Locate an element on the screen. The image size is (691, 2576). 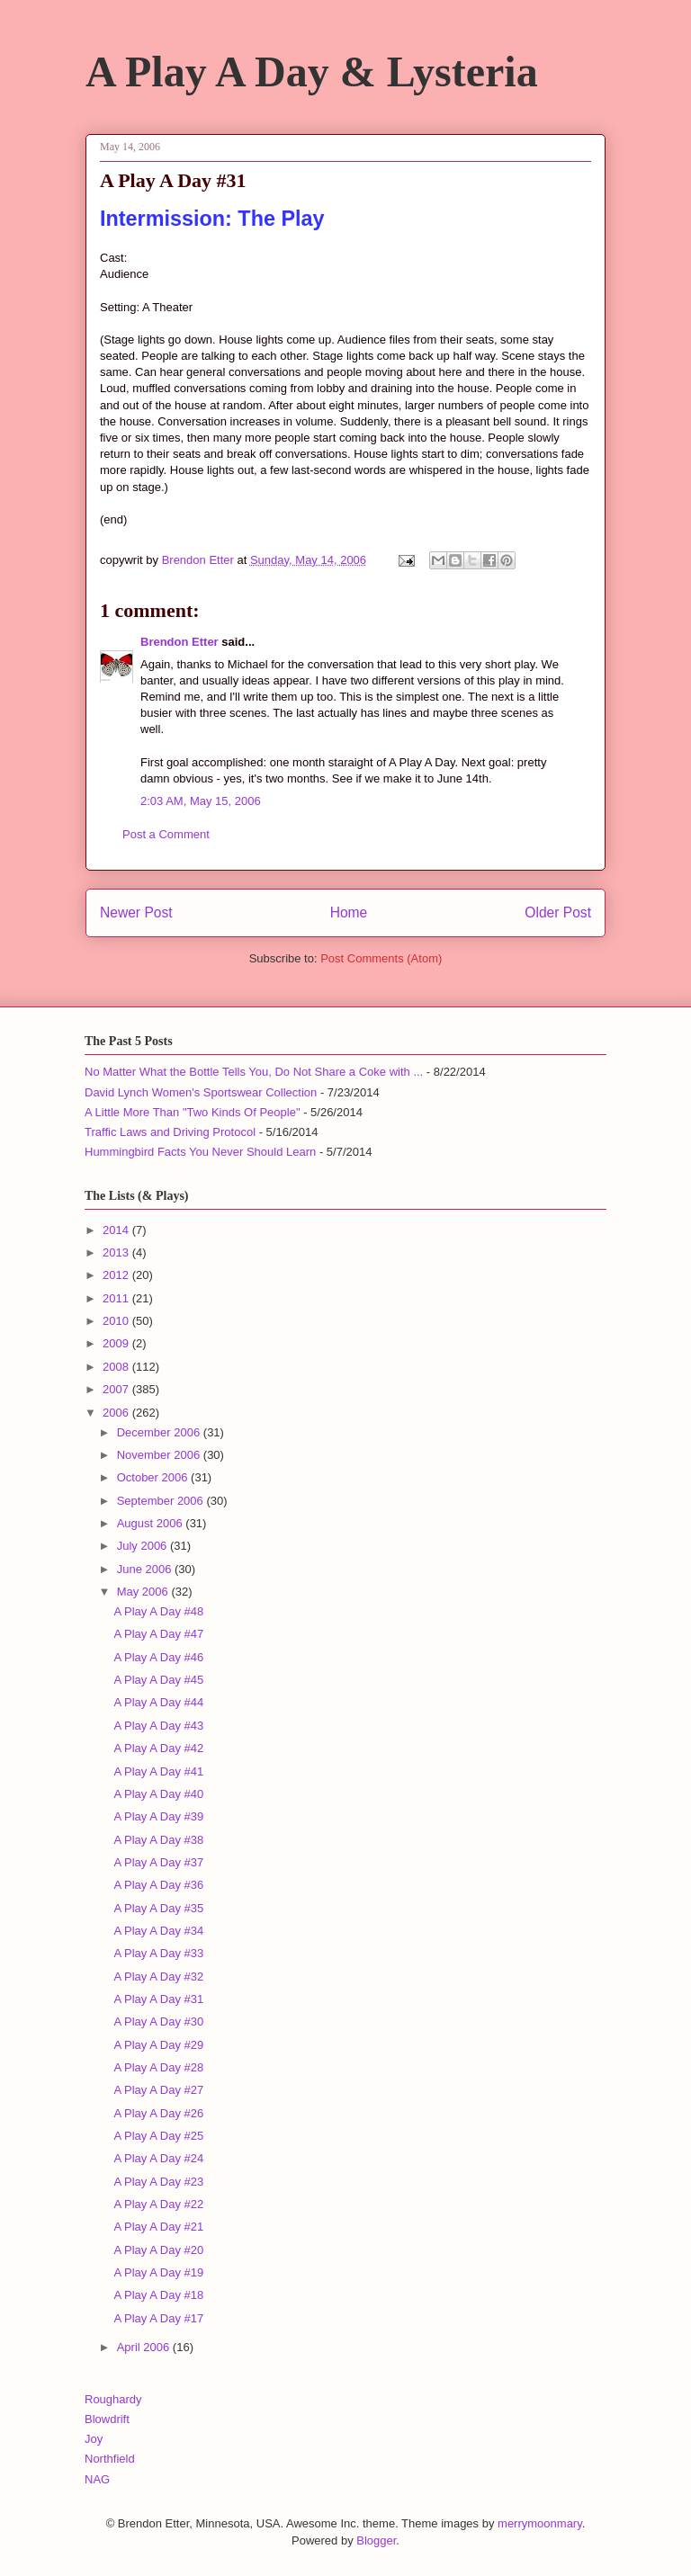
Newer Post is located at coordinates (136, 912).